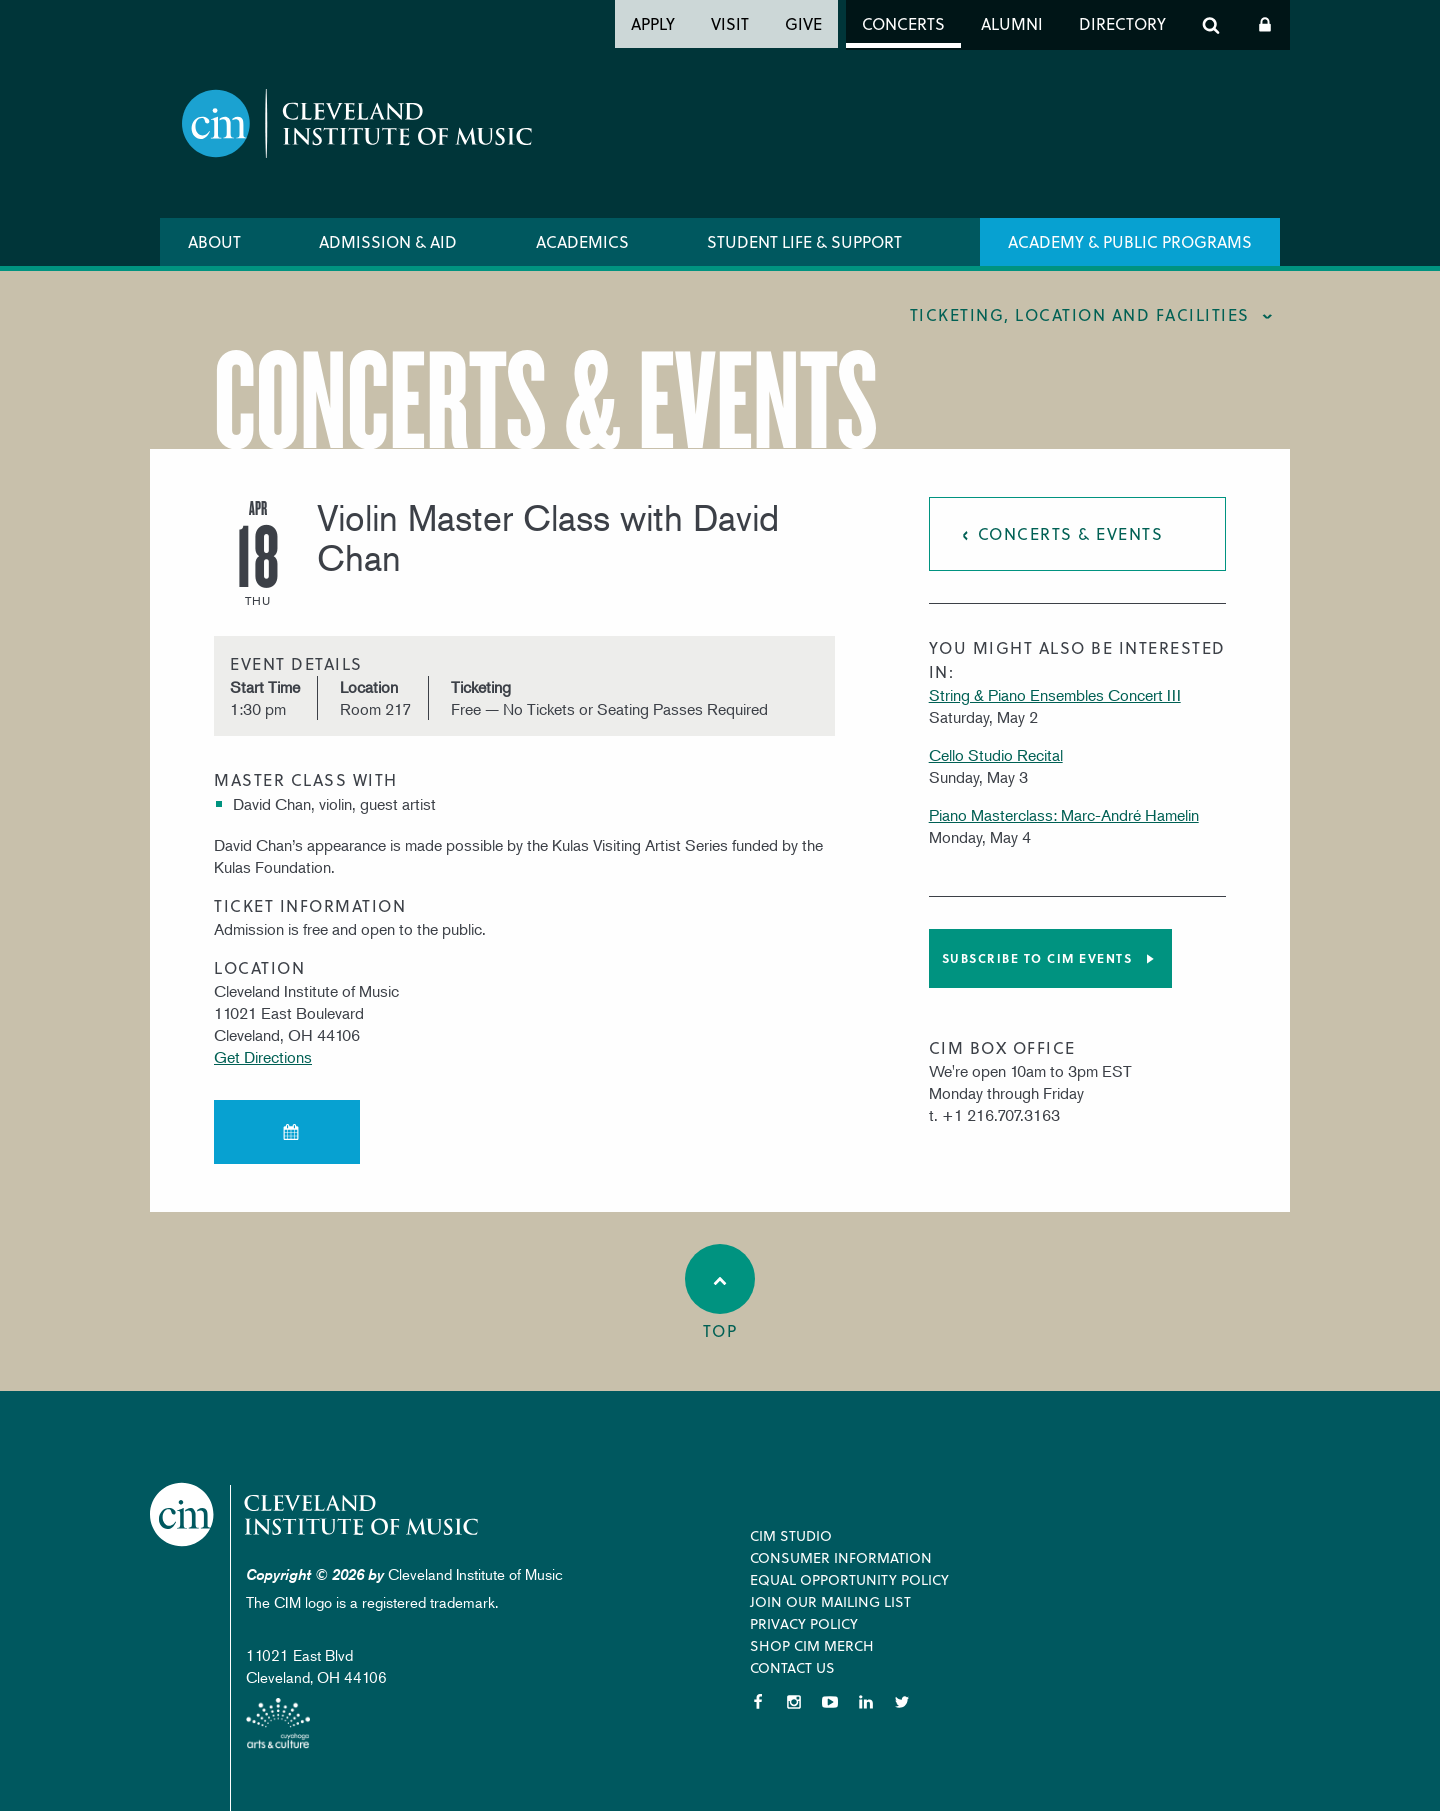 The image size is (1440, 1811). Describe the element at coordinates (1122, 23) in the screenshot. I see `Directory` at that location.